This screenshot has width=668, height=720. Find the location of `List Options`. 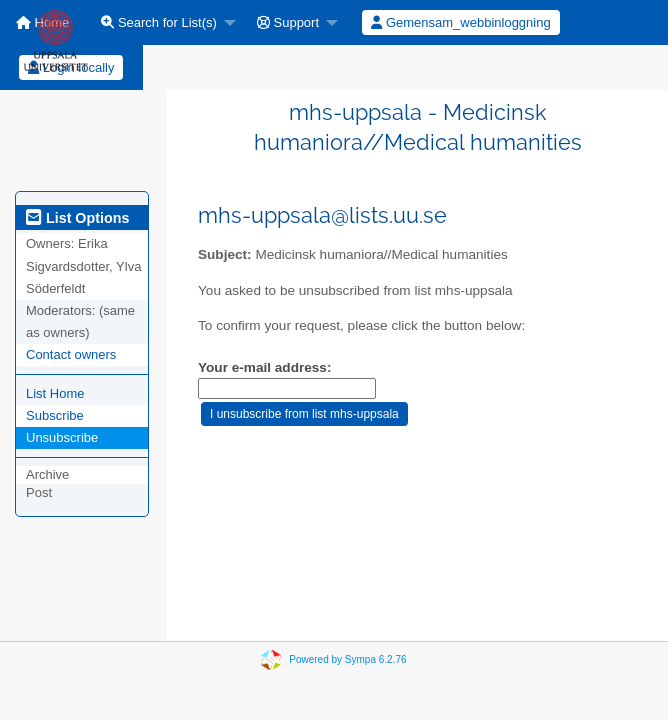

List Options is located at coordinates (77, 218).